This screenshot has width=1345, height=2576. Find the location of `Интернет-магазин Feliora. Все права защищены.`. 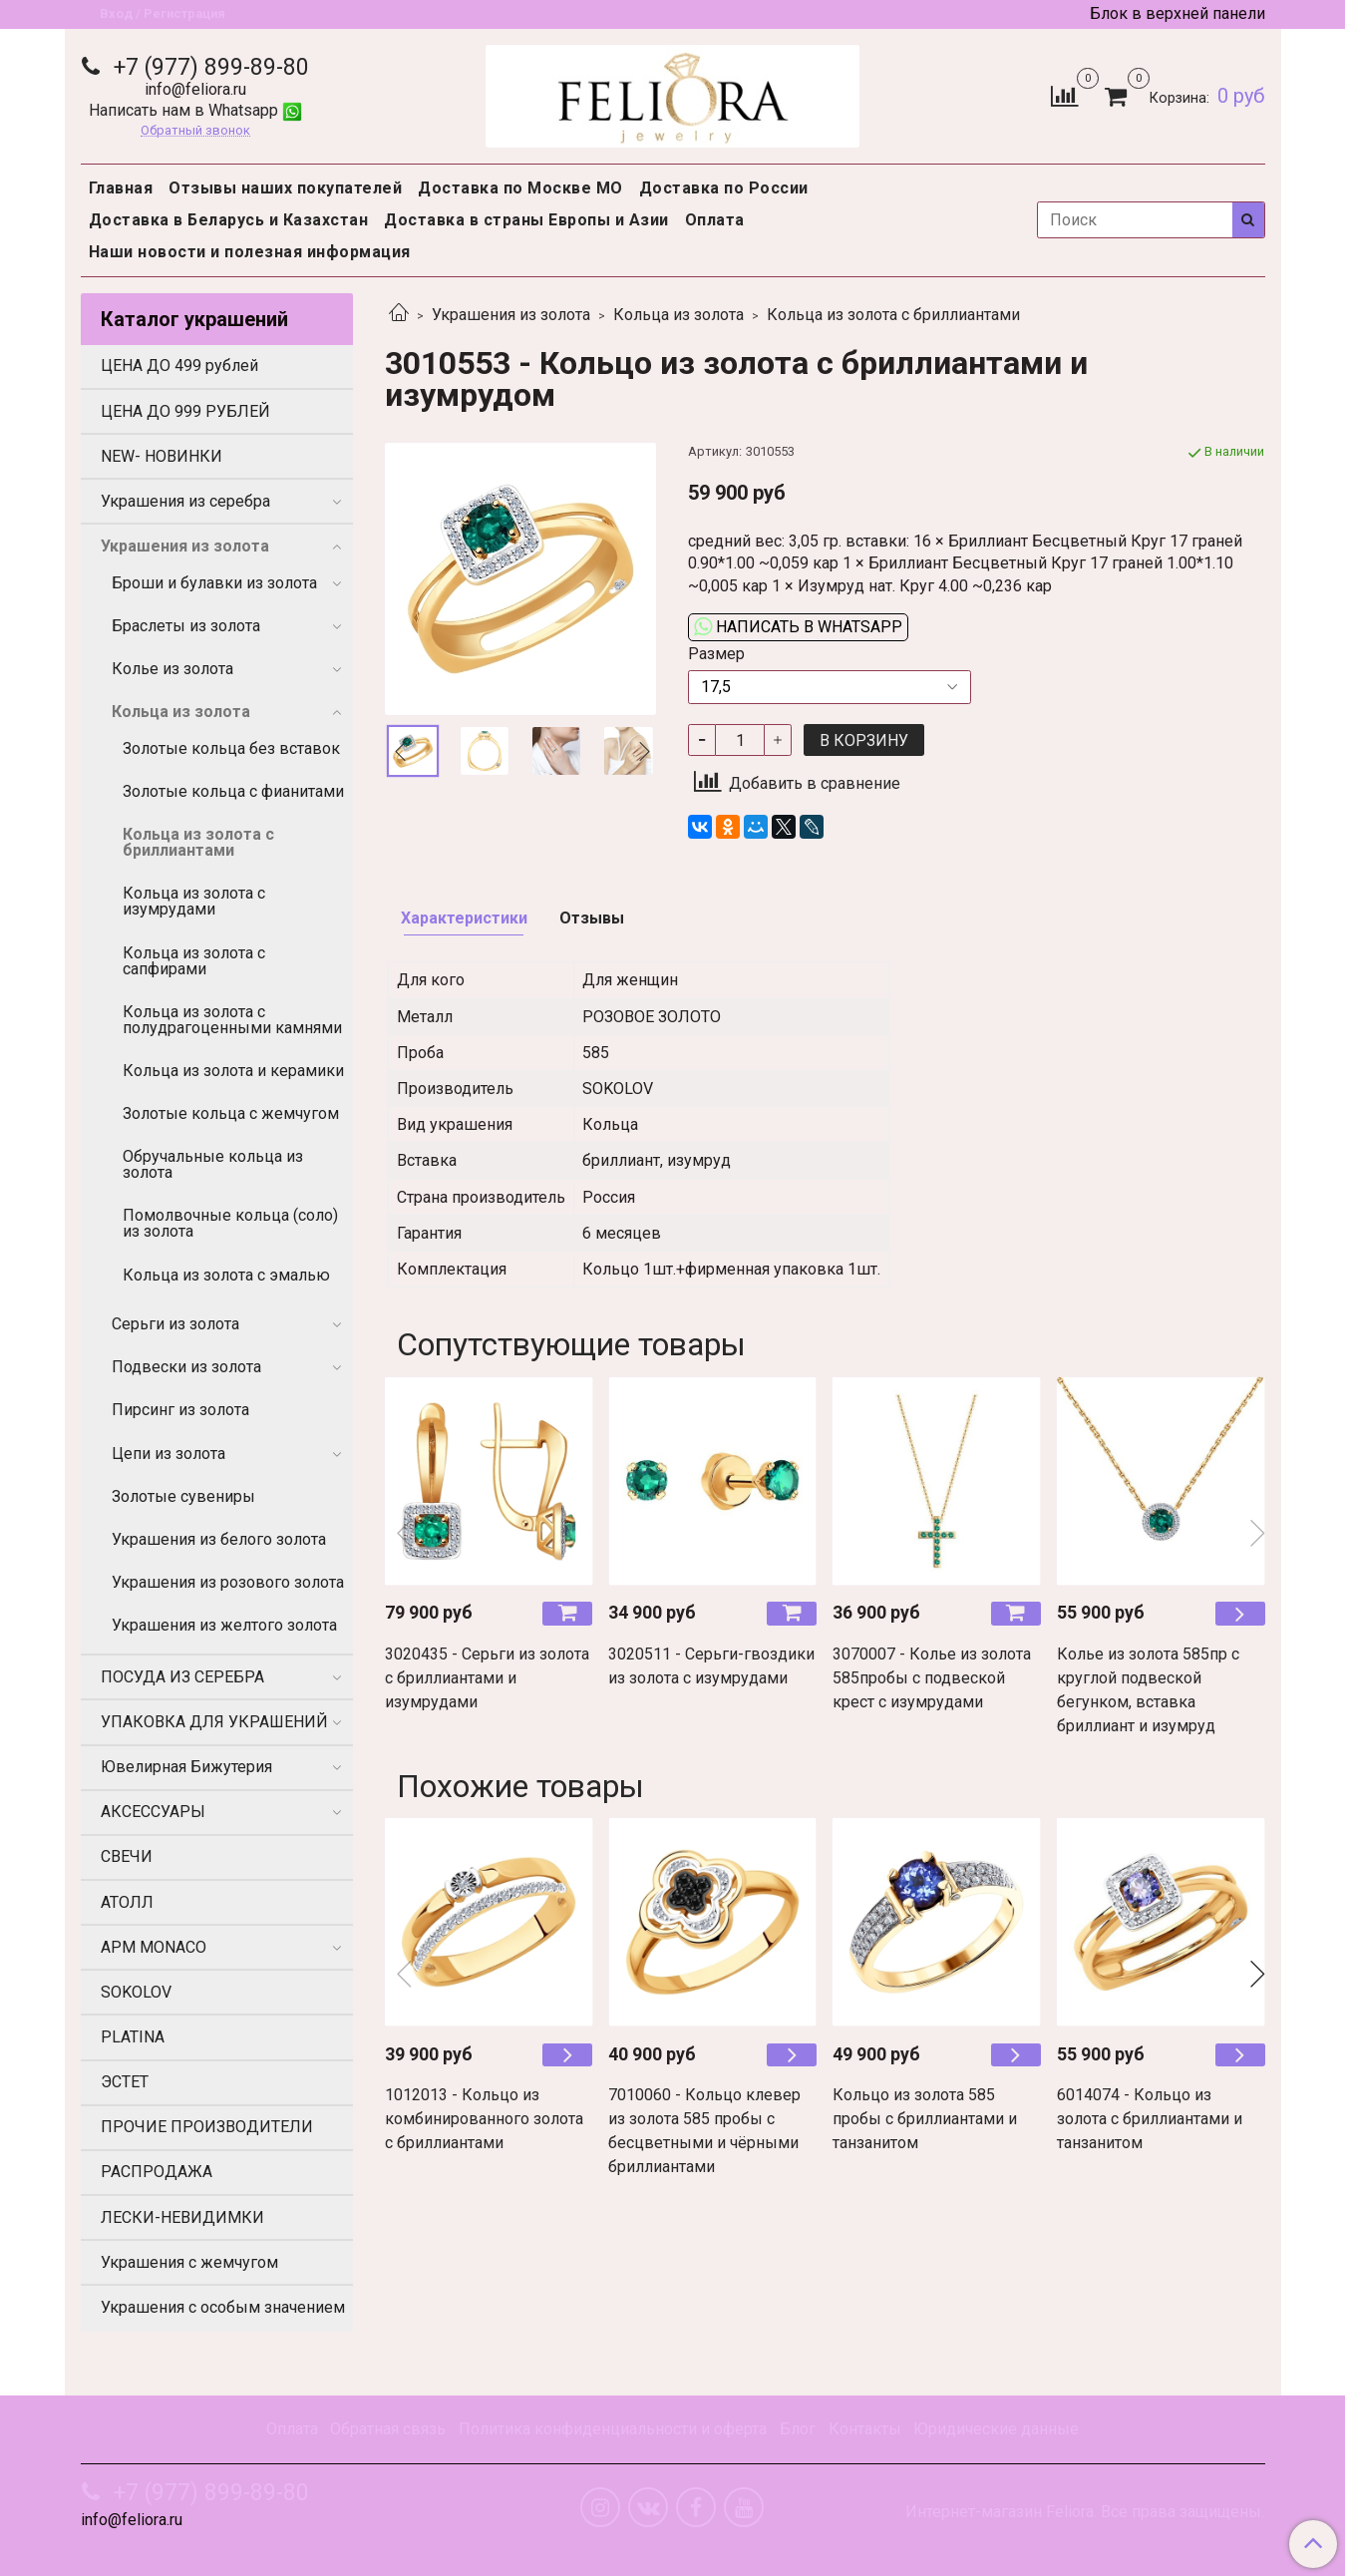

Интернет-магазин Feliora. Все права защищены. is located at coordinates (1084, 2512).